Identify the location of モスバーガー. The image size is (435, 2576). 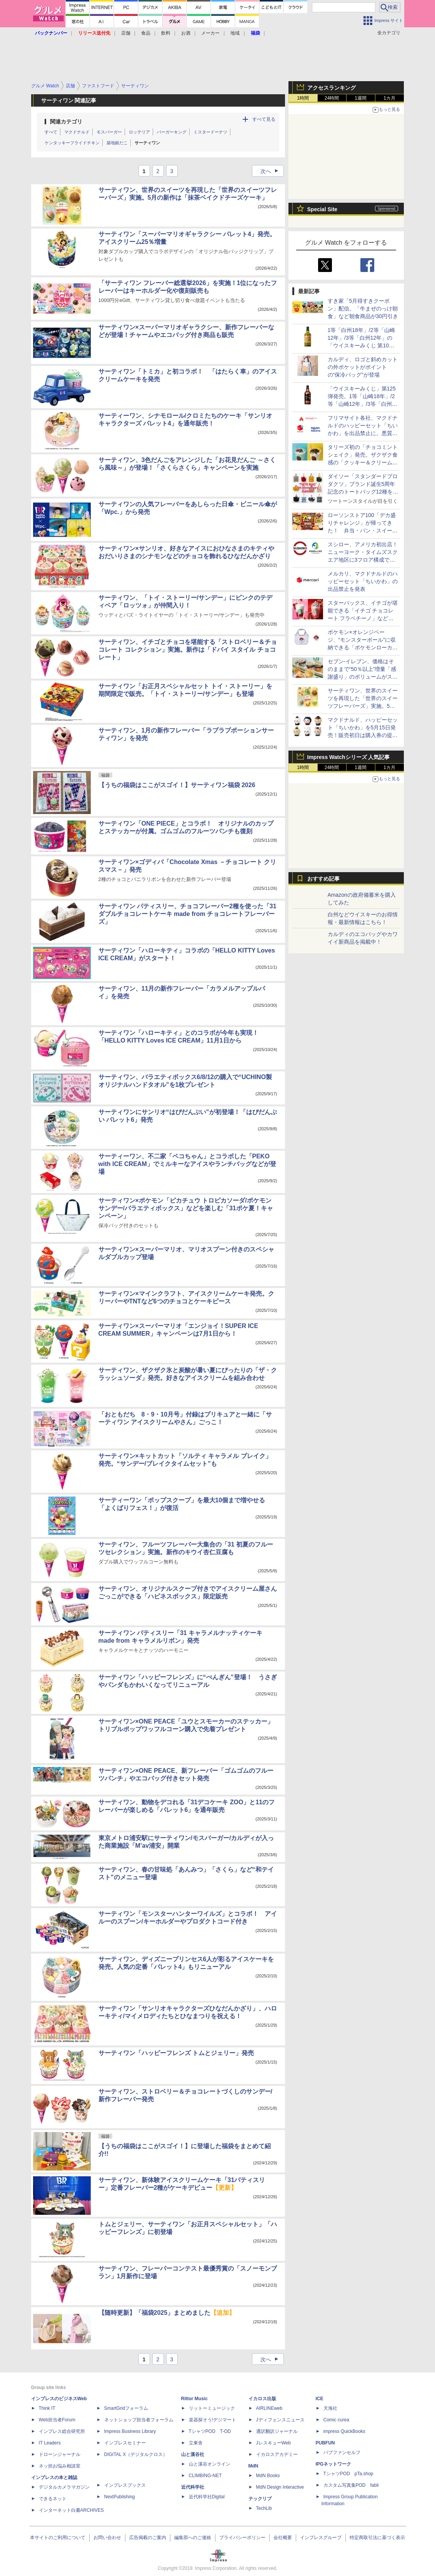
(109, 132).